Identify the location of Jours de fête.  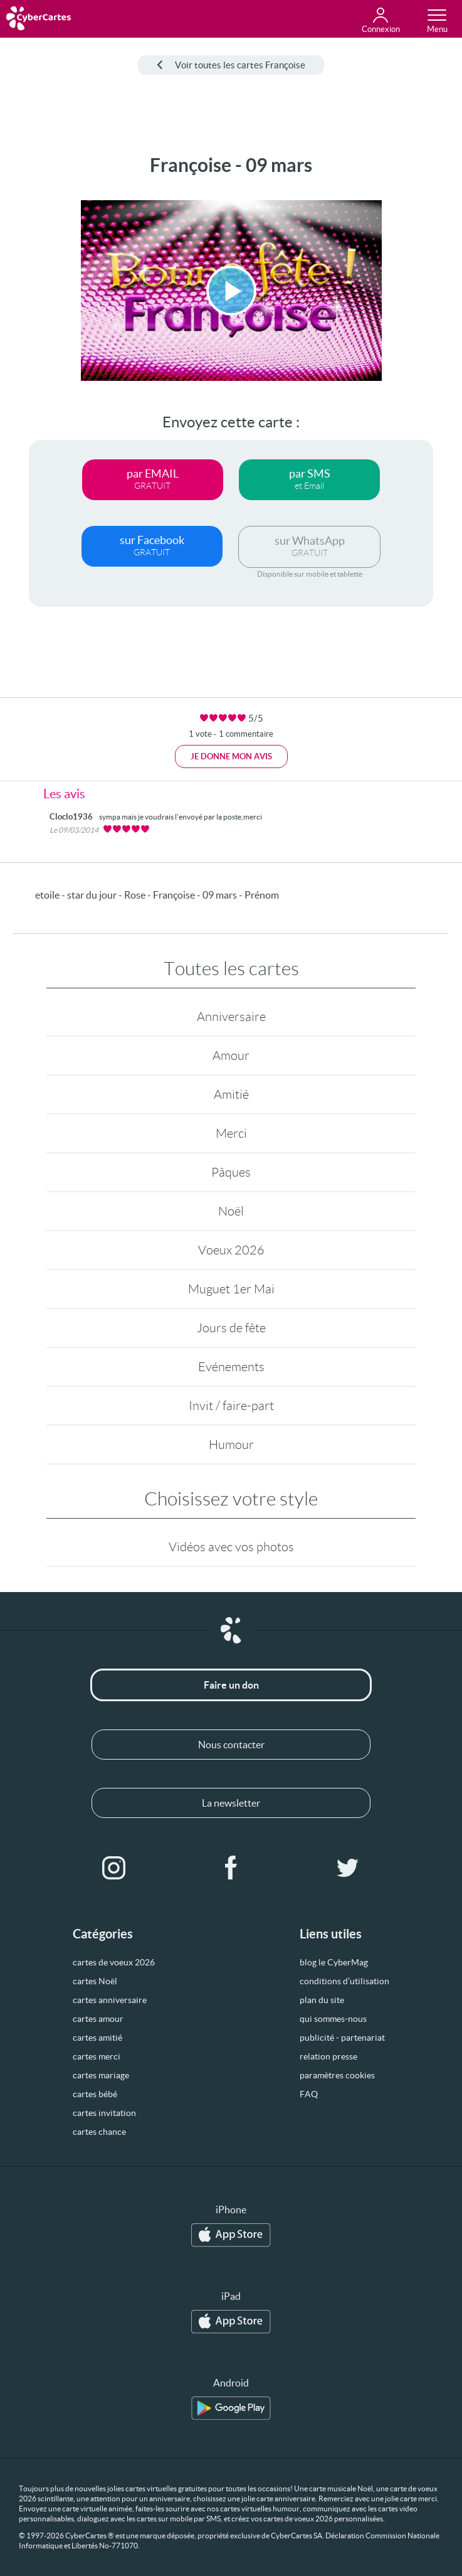
(231, 1328).